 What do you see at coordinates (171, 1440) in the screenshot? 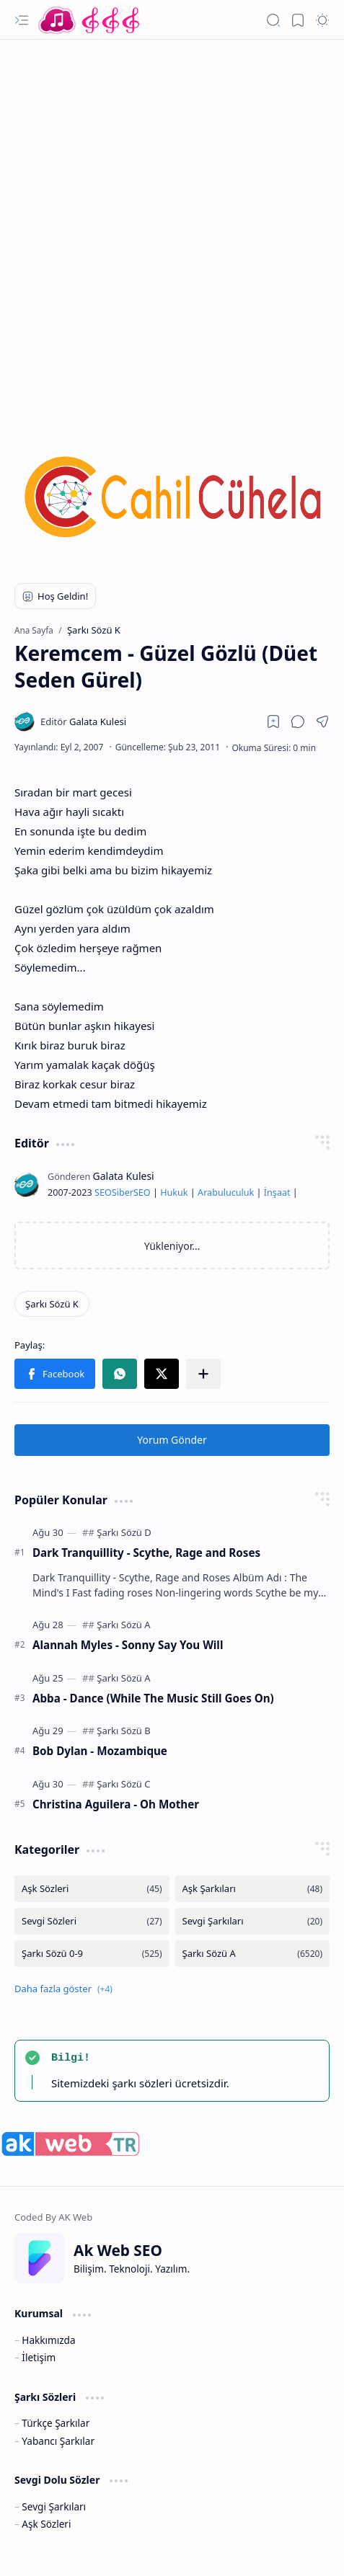
I see `Yorum Gönder [button]` at bounding box center [171, 1440].